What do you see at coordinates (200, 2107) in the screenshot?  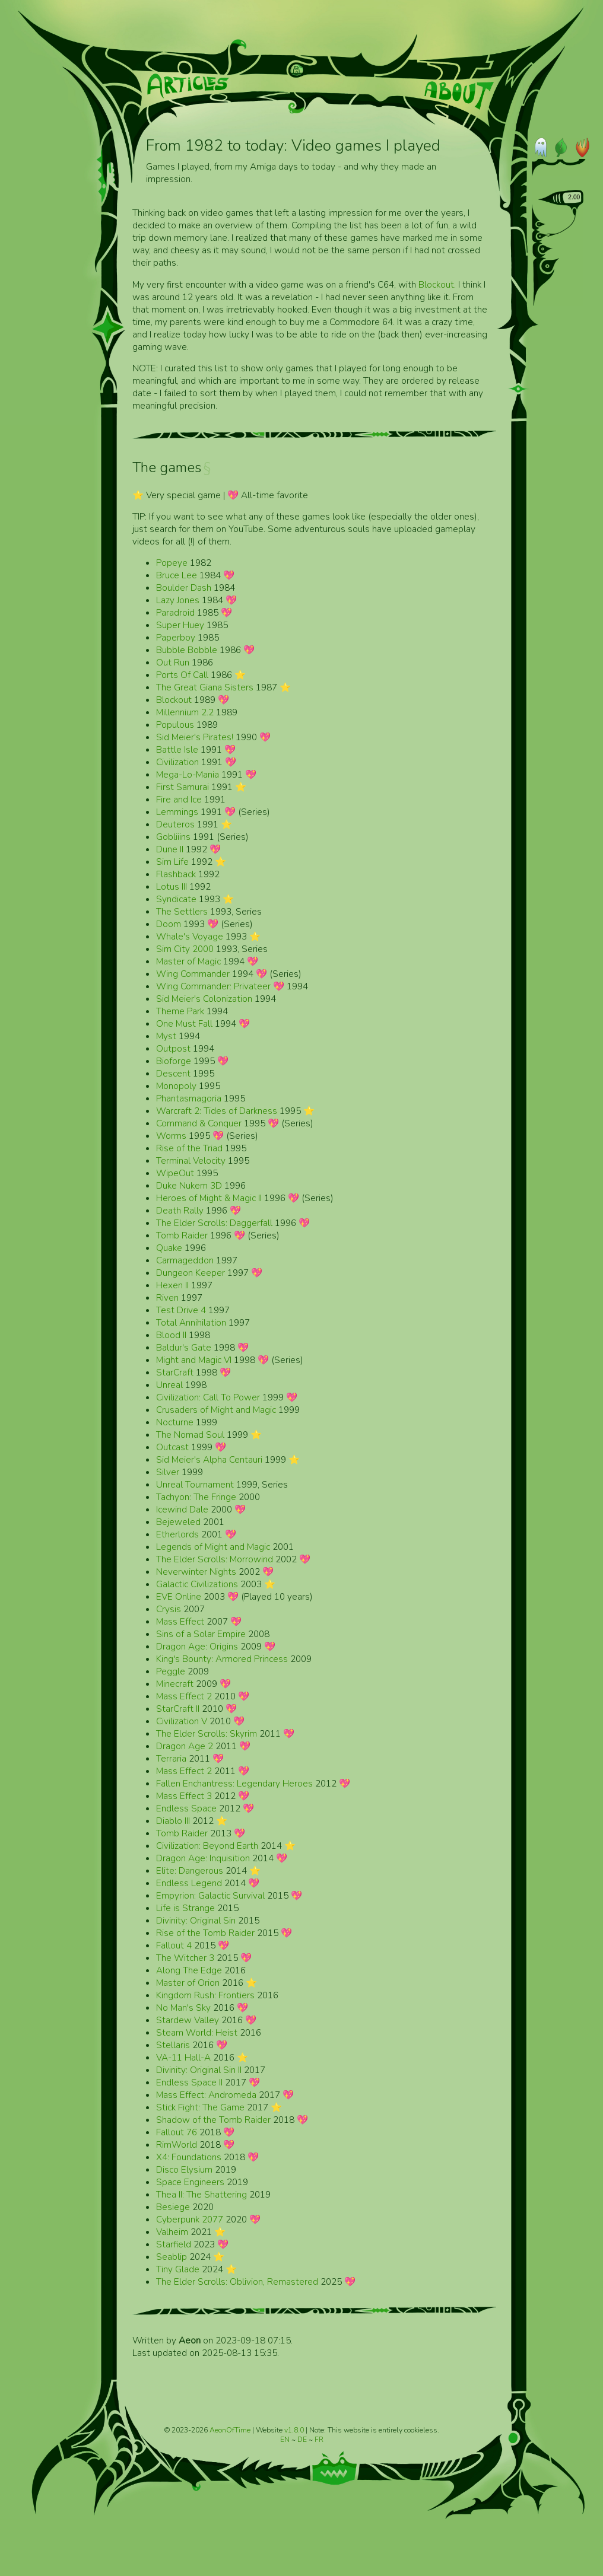 I see `Stick Fight: The Game` at bounding box center [200, 2107].